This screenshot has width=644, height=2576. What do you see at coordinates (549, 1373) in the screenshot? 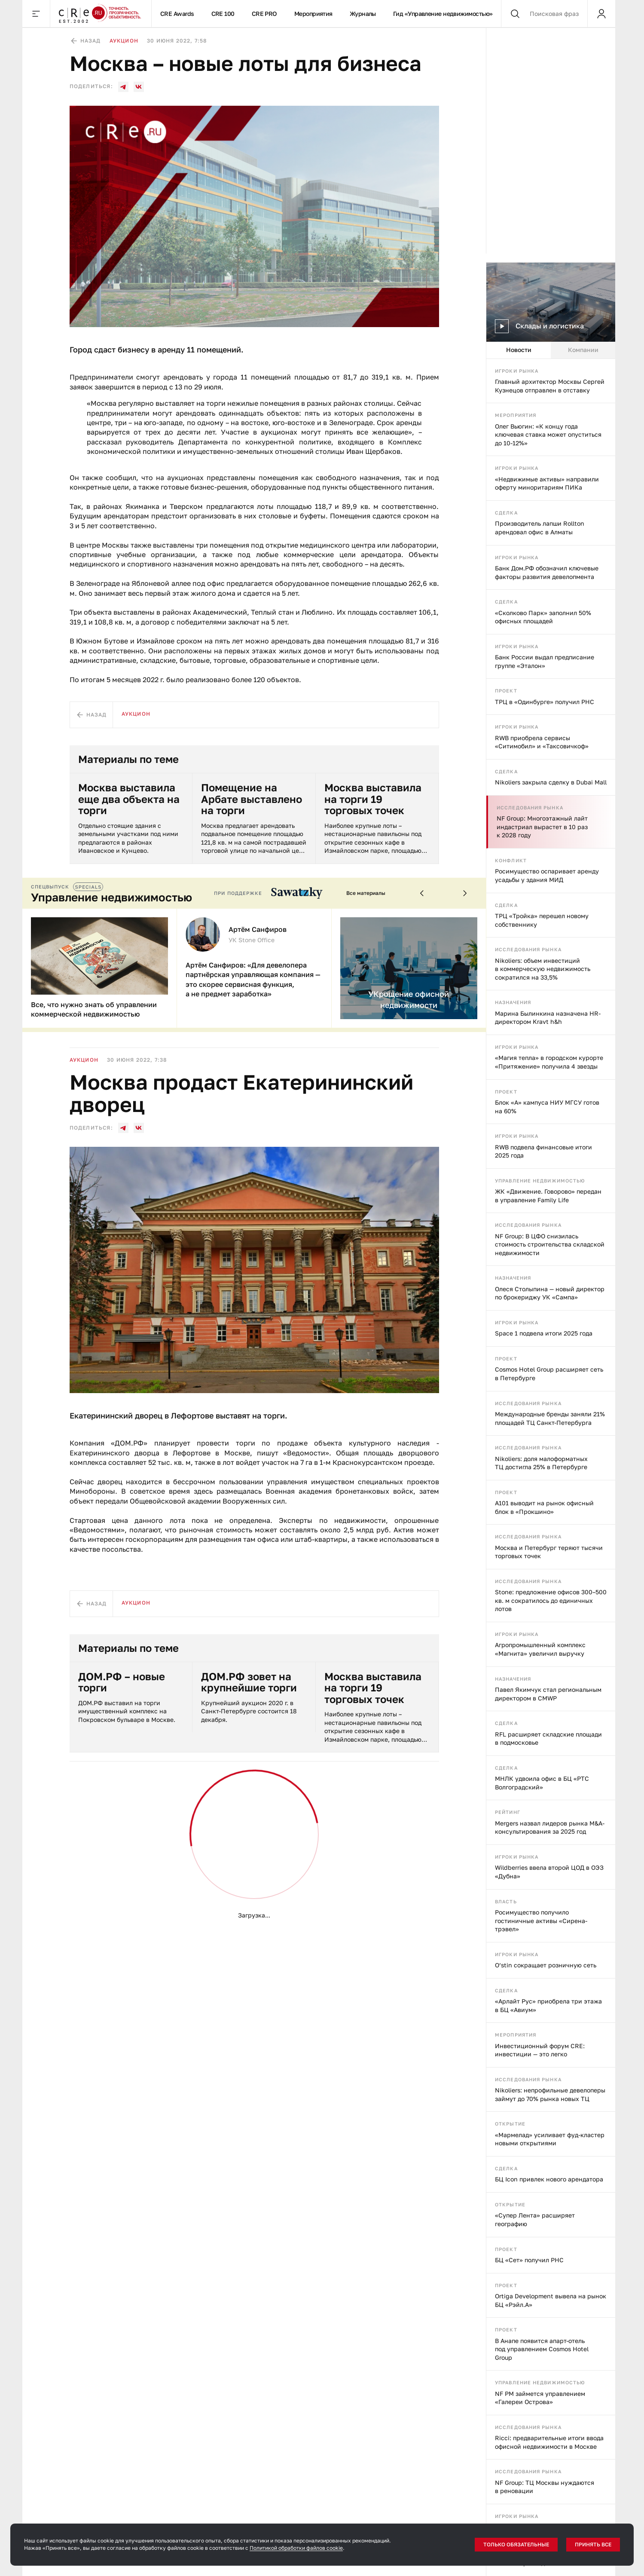
I see `Cosmos Hotel Group расширяет сеть в Петербурге` at bounding box center [549, 1373].